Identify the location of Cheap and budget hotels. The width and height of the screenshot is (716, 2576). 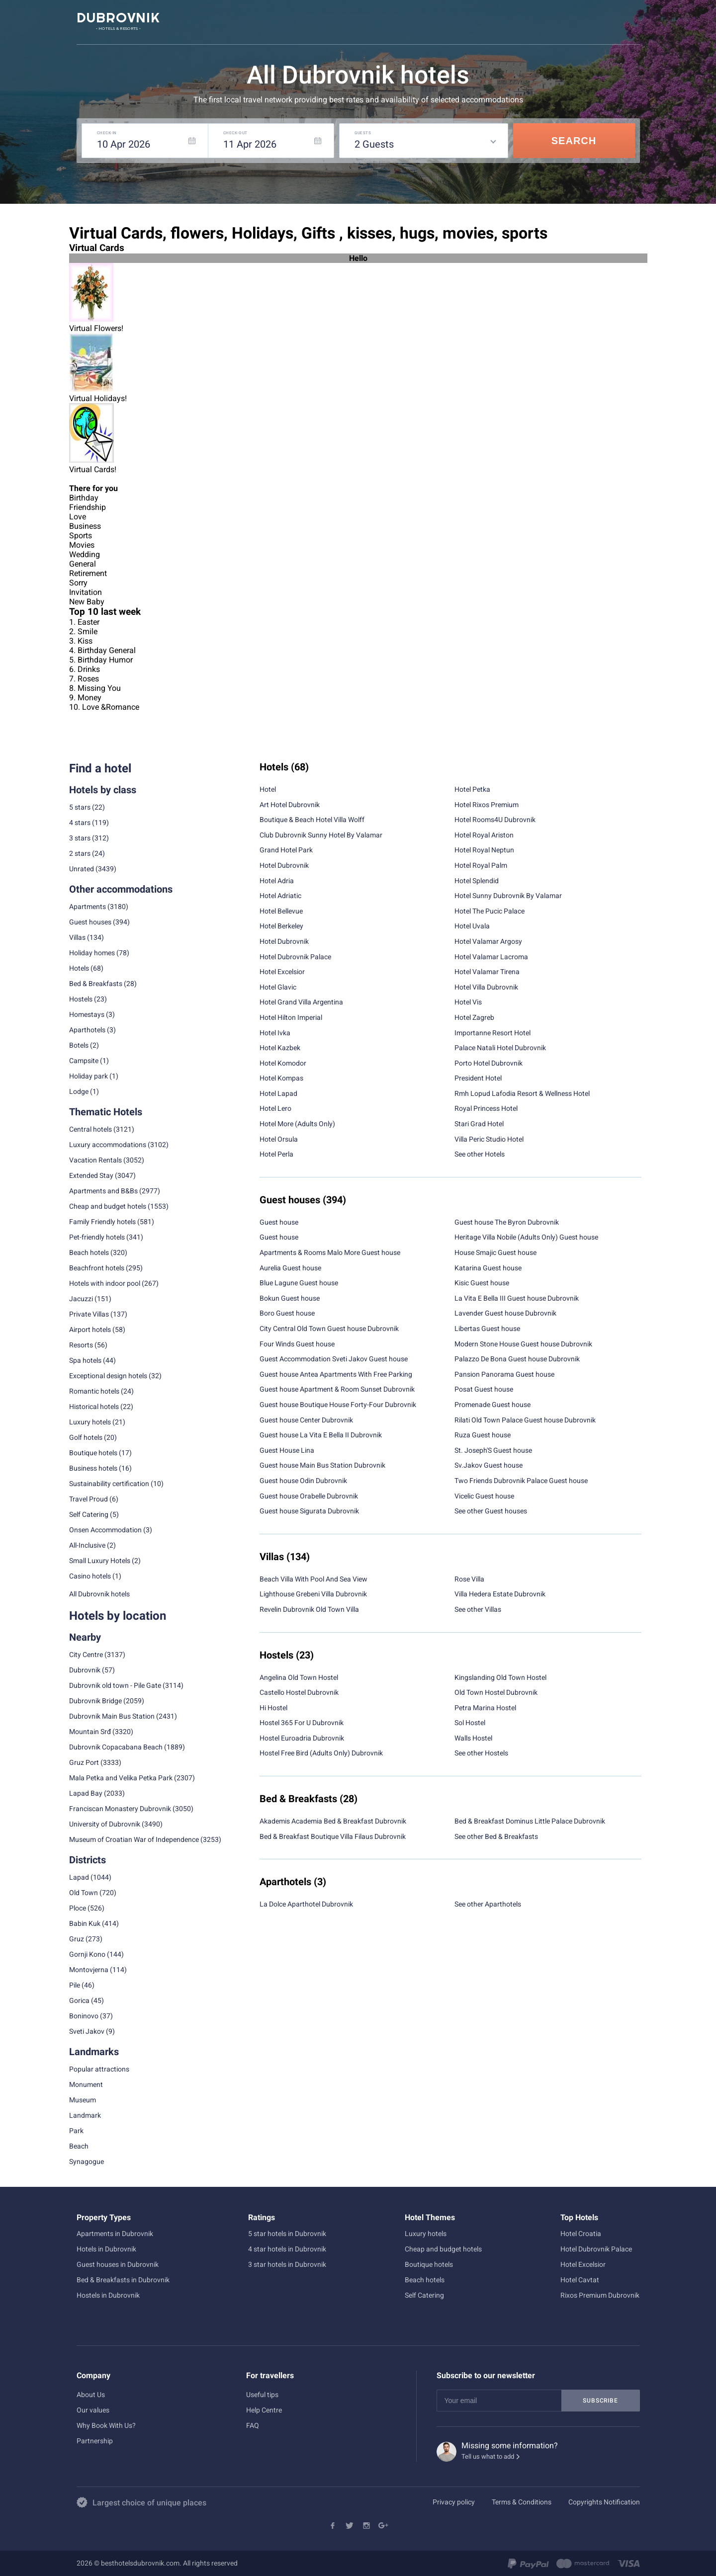
(107, 1206).